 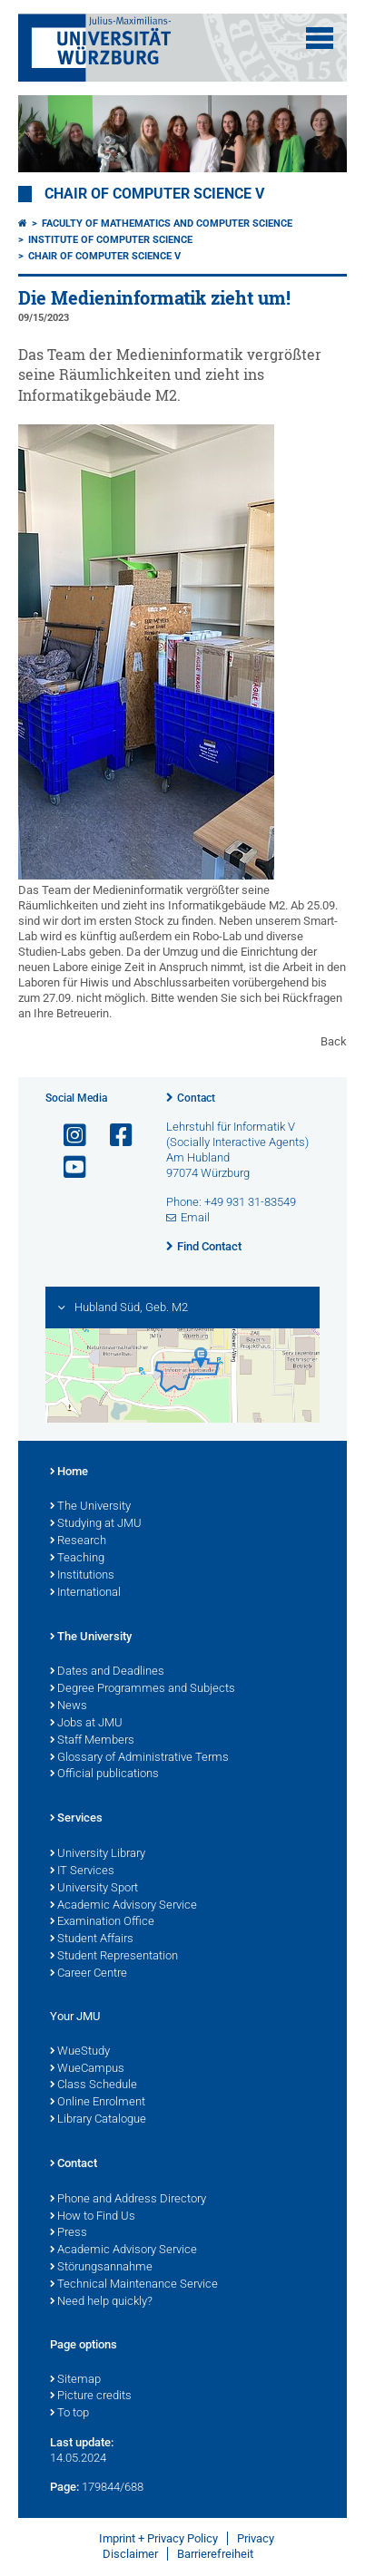 What do you see at coordinates (167, 223) in the screenshot?
I see `Faculty of Mathematics and Computer Science` at bounding box center [167, 223].